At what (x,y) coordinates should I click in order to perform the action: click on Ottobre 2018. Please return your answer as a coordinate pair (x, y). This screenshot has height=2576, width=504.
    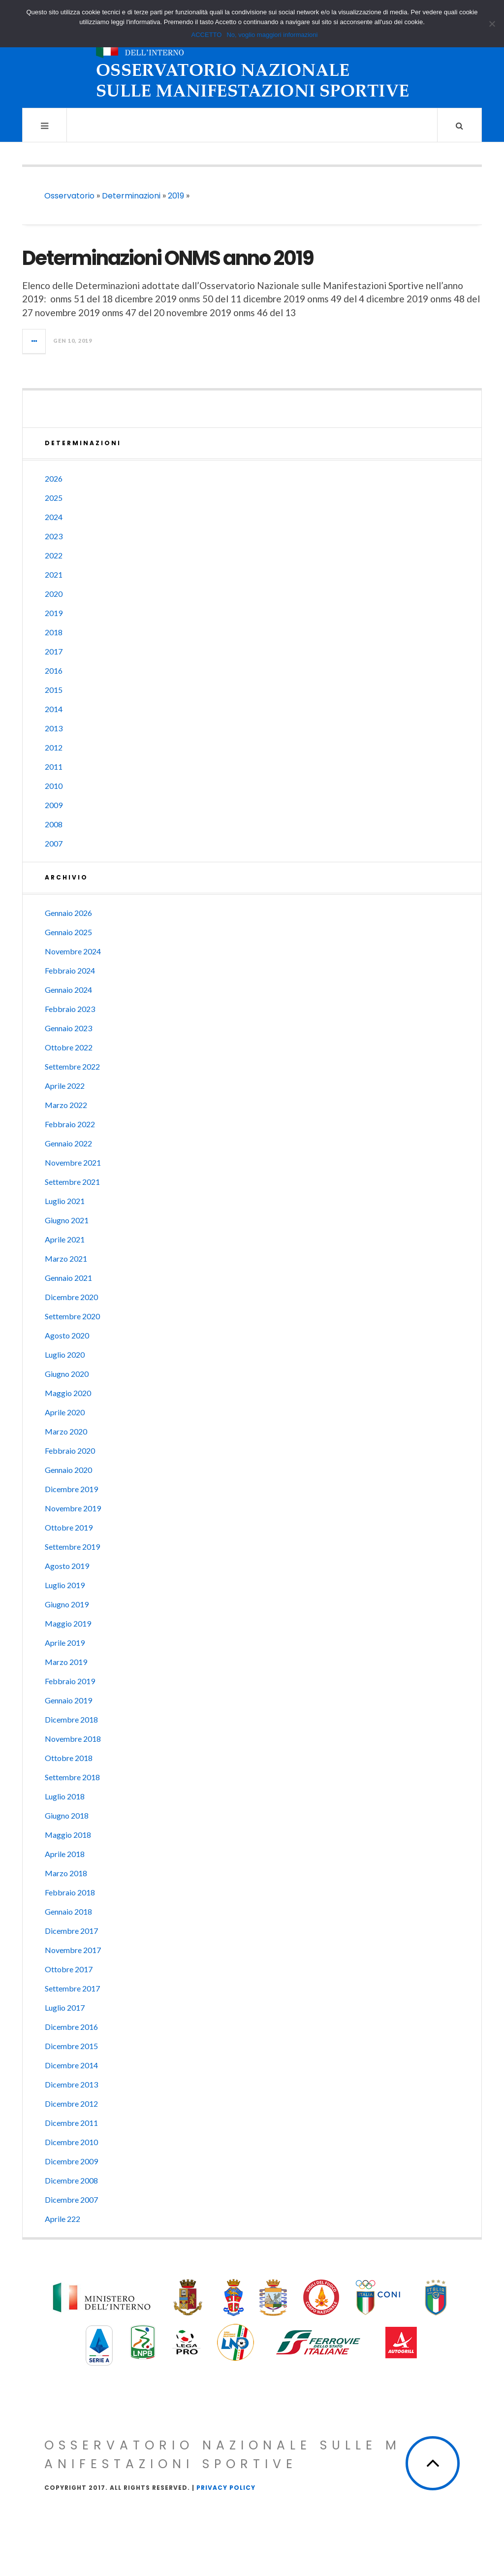
    Looking at the image, I should click on (69, 1757).